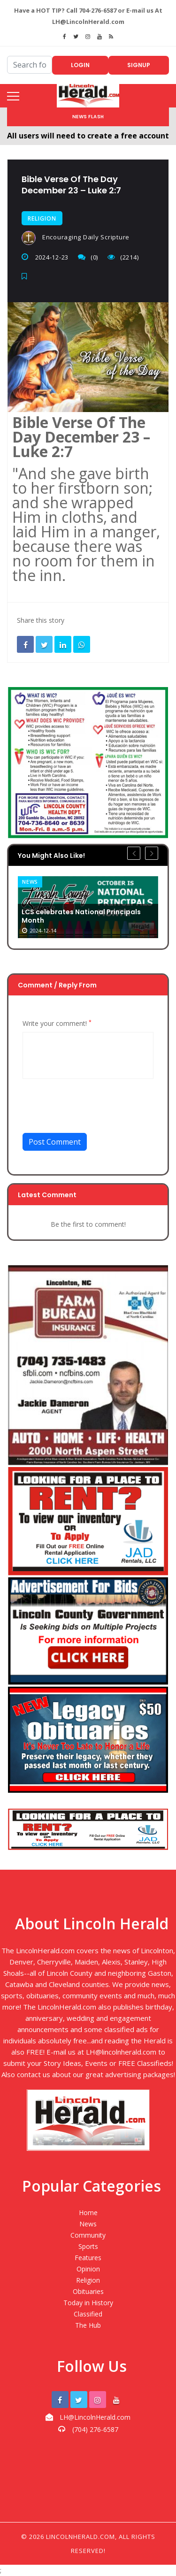  Describe the element at coordinates (57, 1023) in the screenshot. I see `Write your comment!` at that location.